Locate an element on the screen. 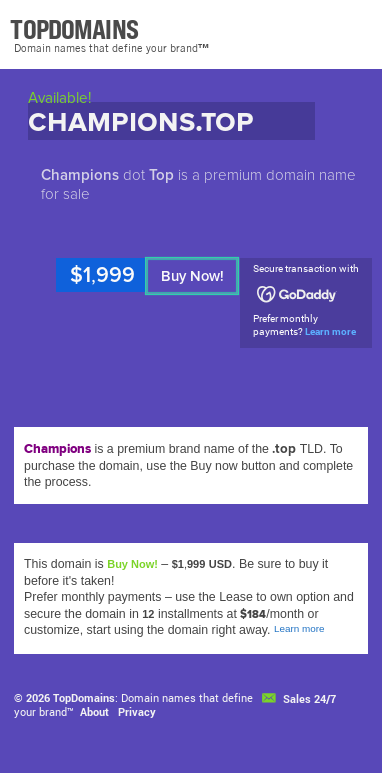 This screenshot has height=773, width=382. Privacy is located at coordinates (137, 711).